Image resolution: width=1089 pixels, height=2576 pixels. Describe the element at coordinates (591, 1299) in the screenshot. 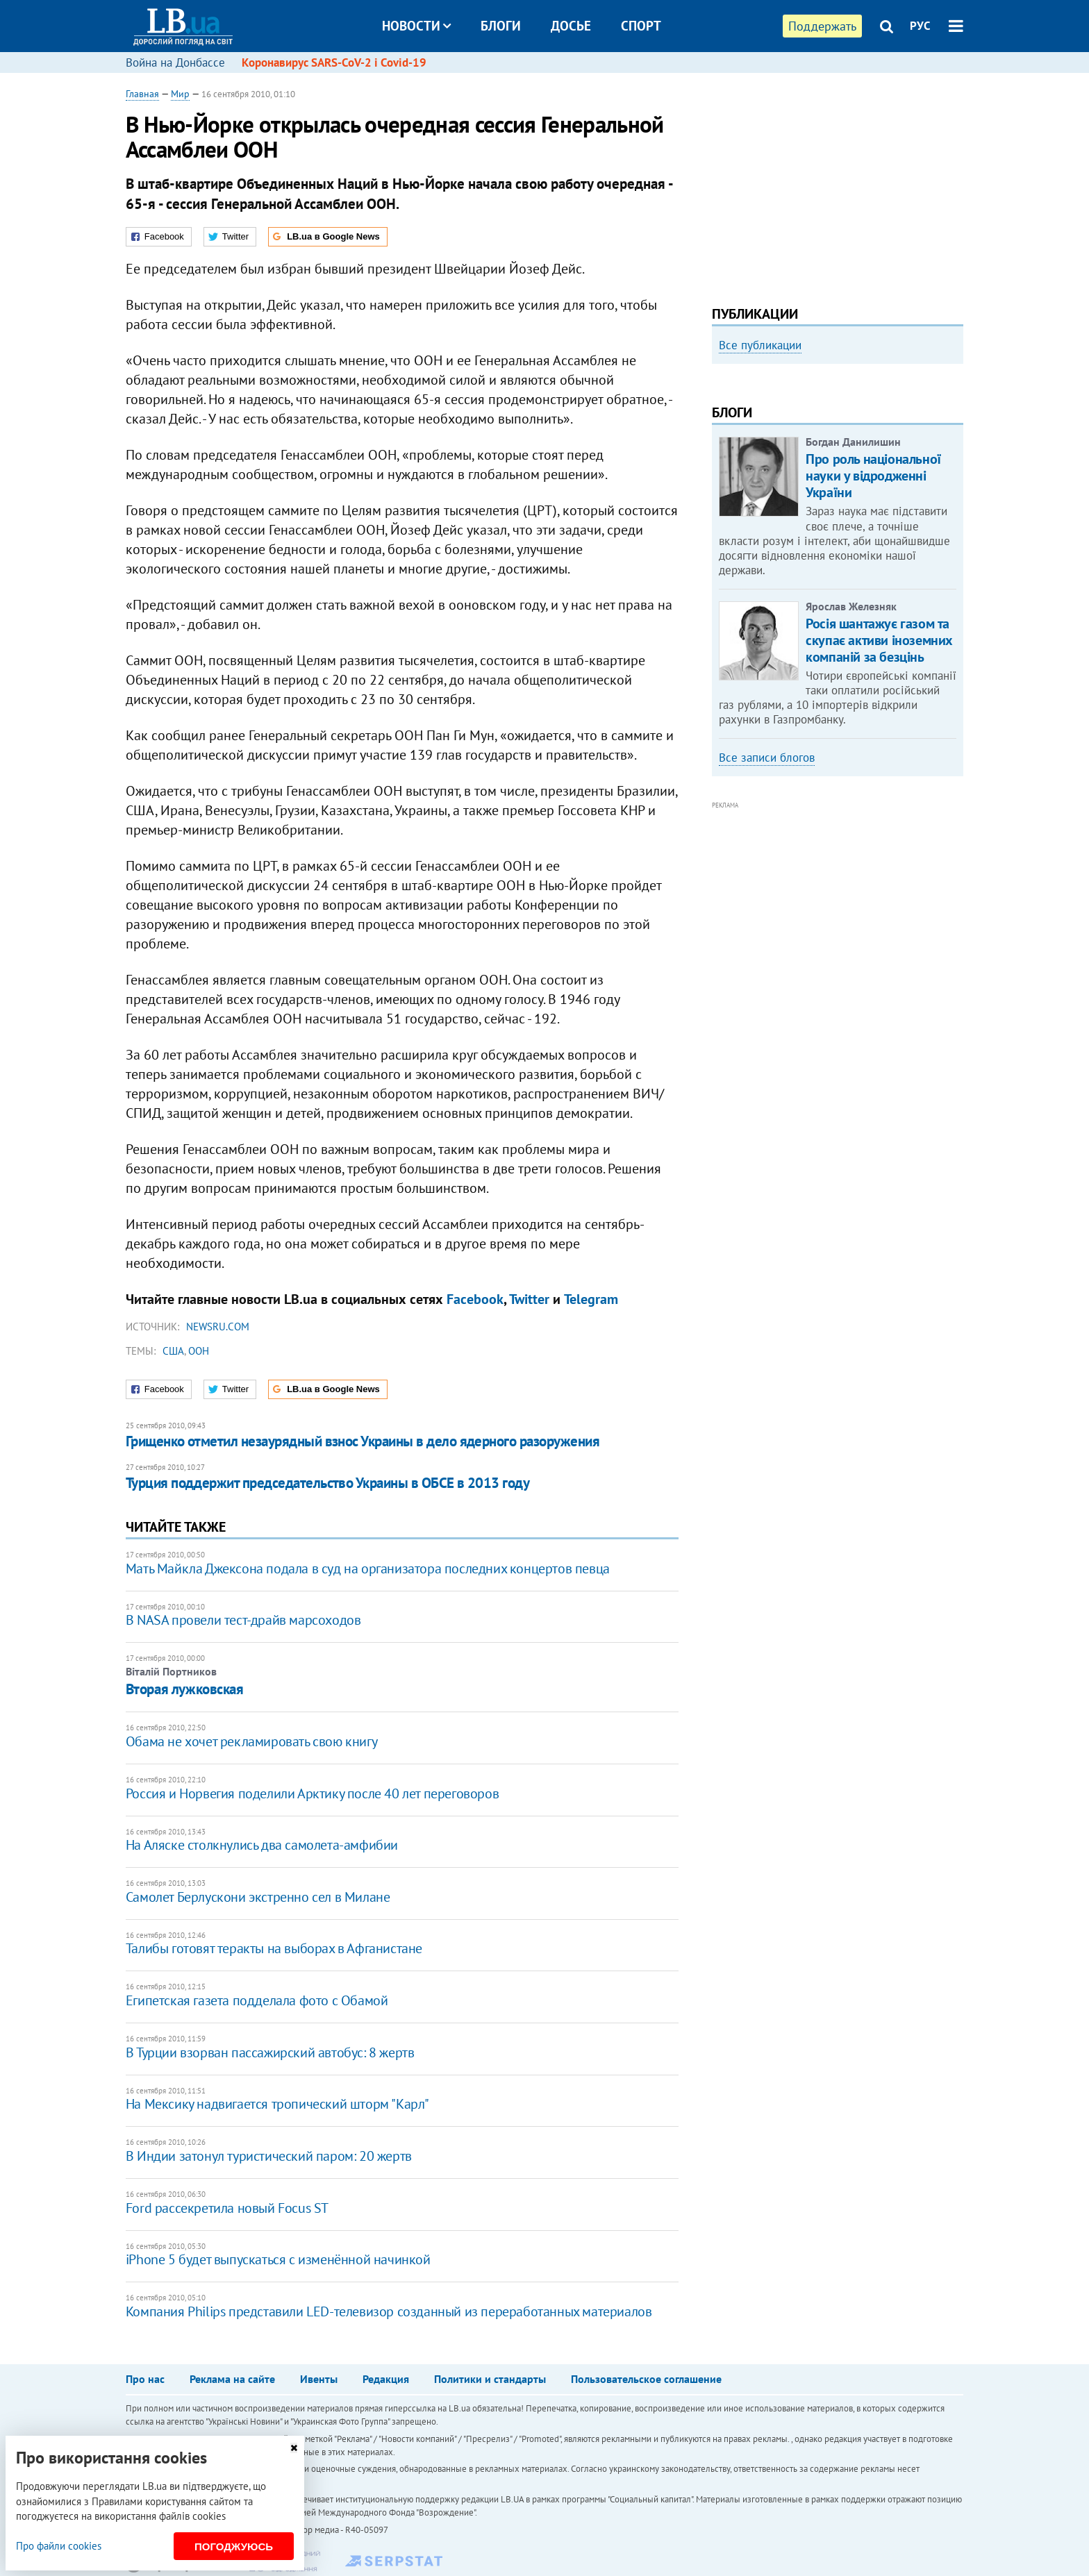

I see `Telegram` at that location.